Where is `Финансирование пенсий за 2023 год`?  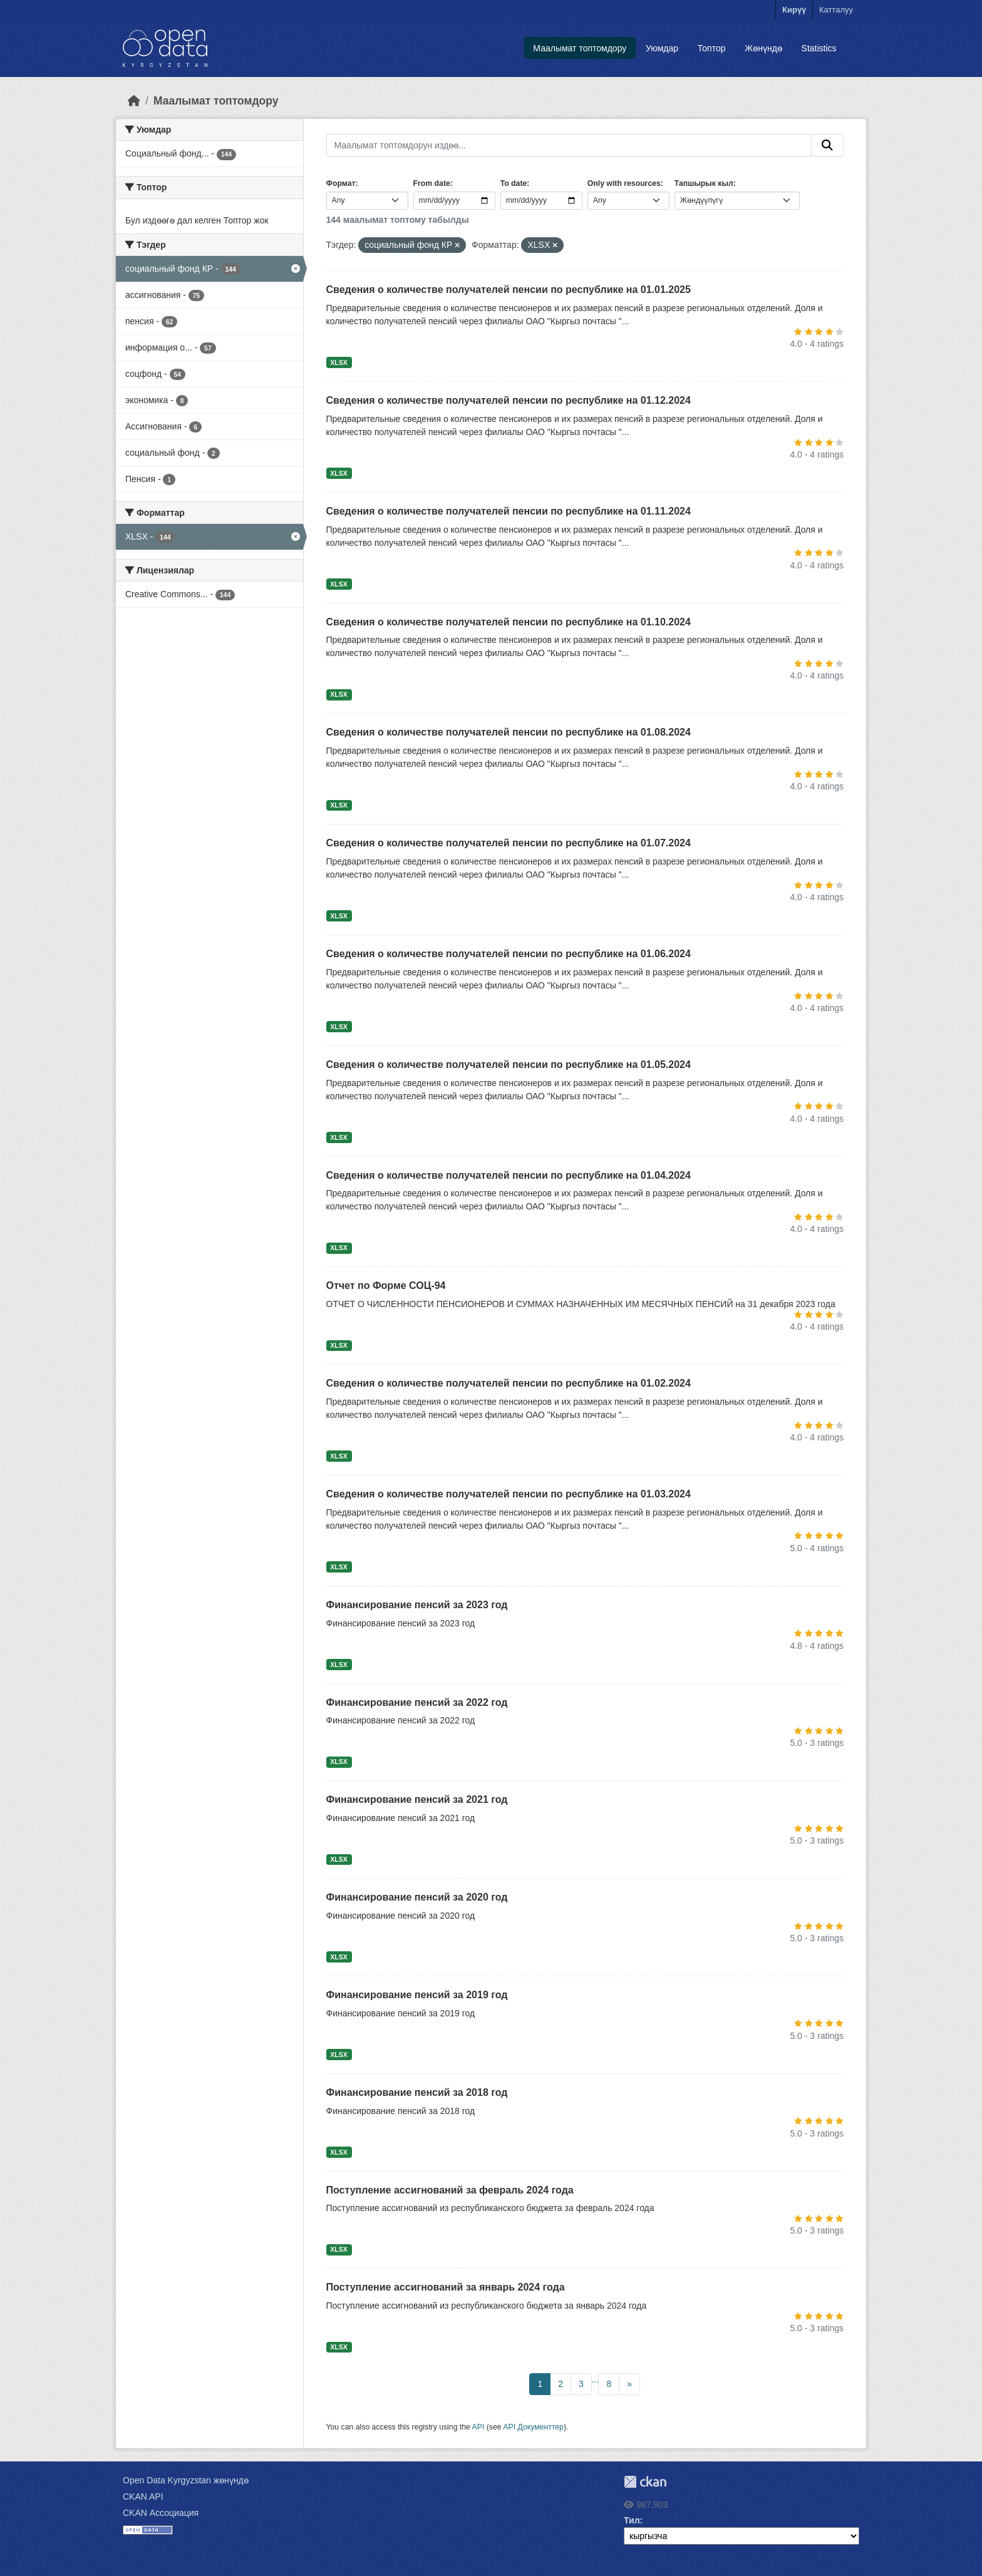 Финансирование пенсий за 2023 год is located at coordinates (417, 1604).